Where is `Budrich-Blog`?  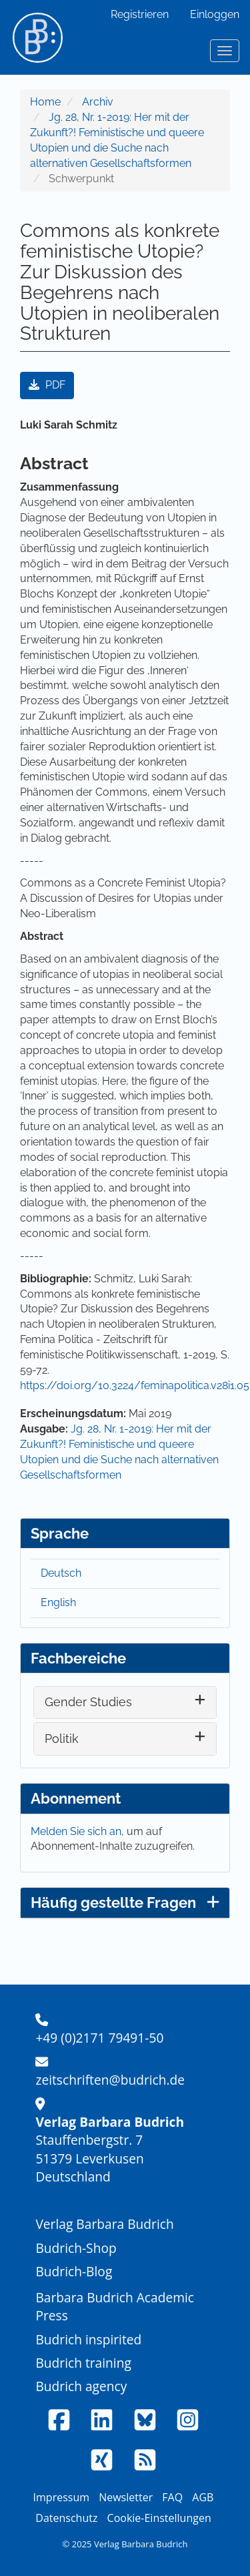
Budrich-Blog is located at coordinates (73, 2271).